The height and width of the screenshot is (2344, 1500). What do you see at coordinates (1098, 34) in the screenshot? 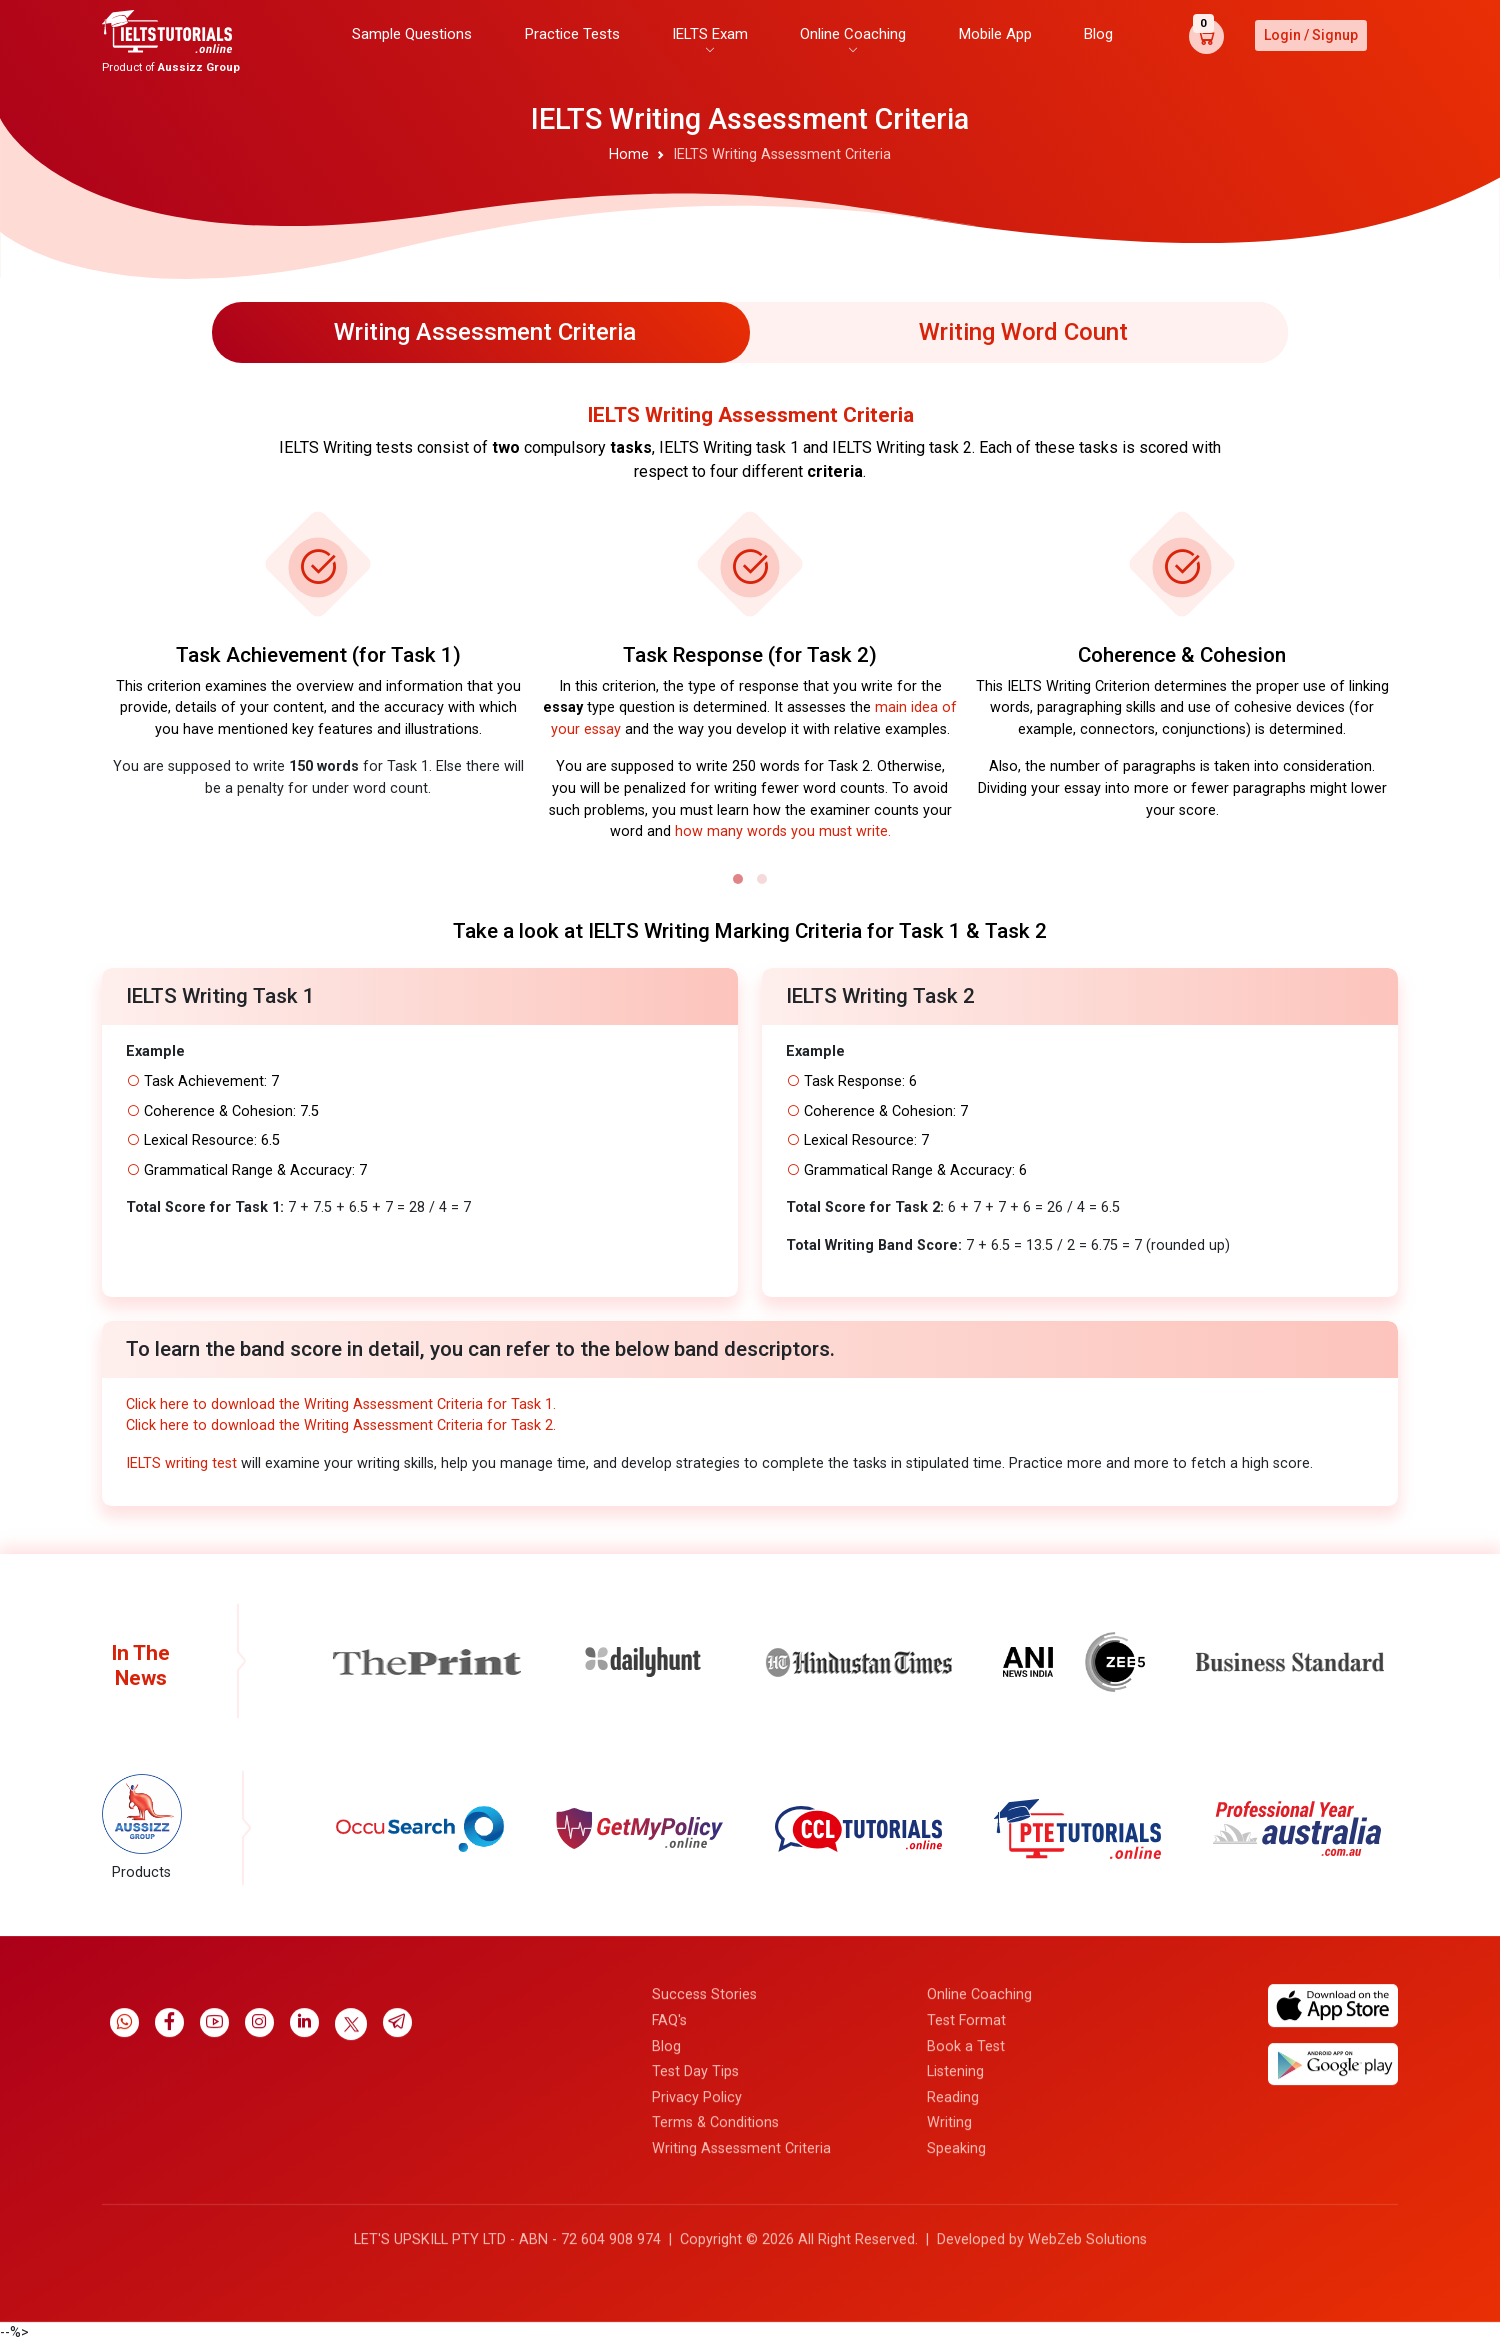
I see `Blog` at bounding box center [1098, 34].